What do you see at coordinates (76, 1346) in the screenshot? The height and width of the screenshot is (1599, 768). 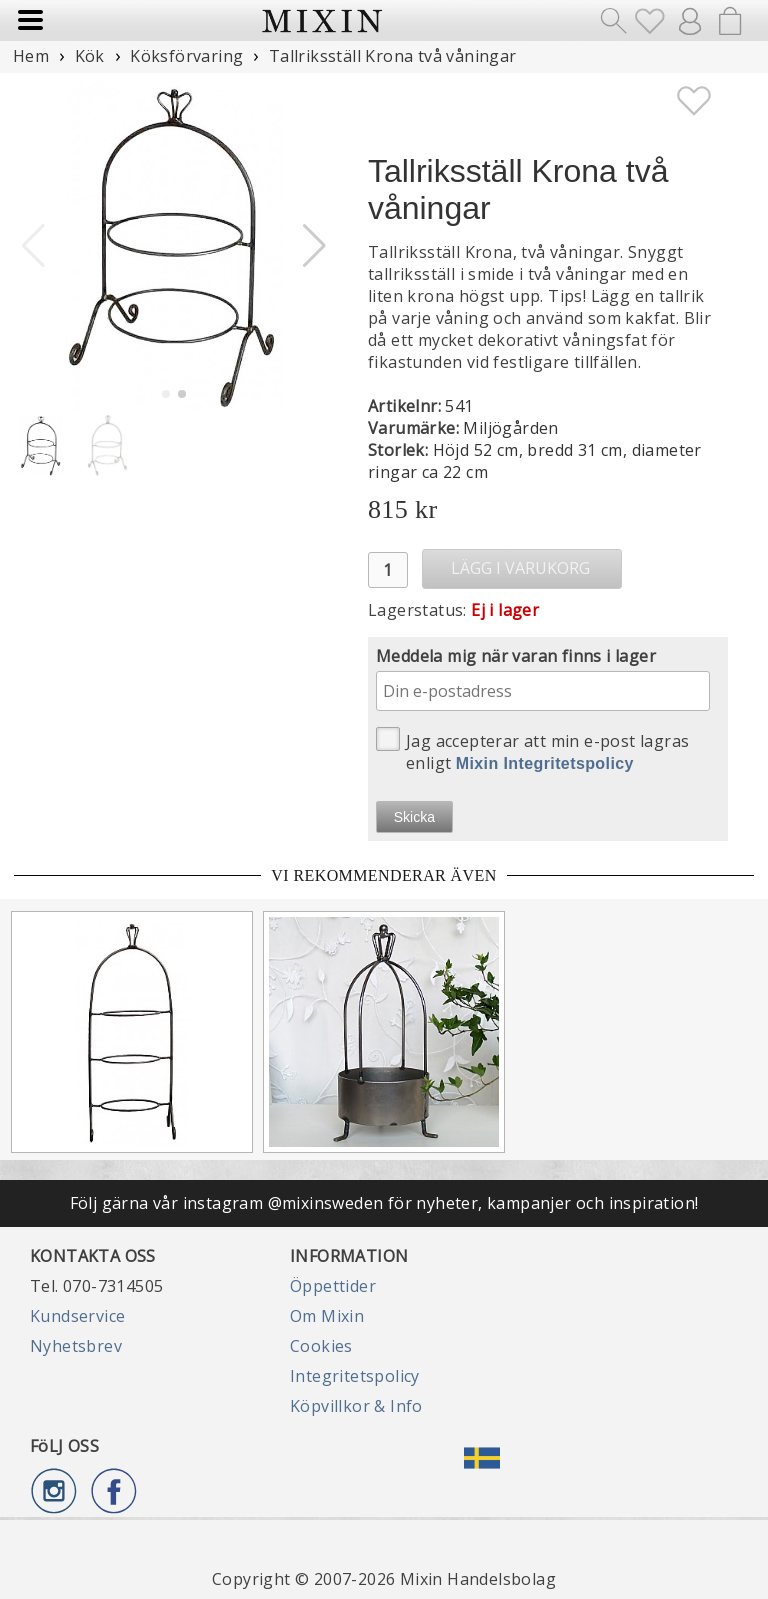 I see `Nyhetsbrev` at bounding box center [76, 1346].